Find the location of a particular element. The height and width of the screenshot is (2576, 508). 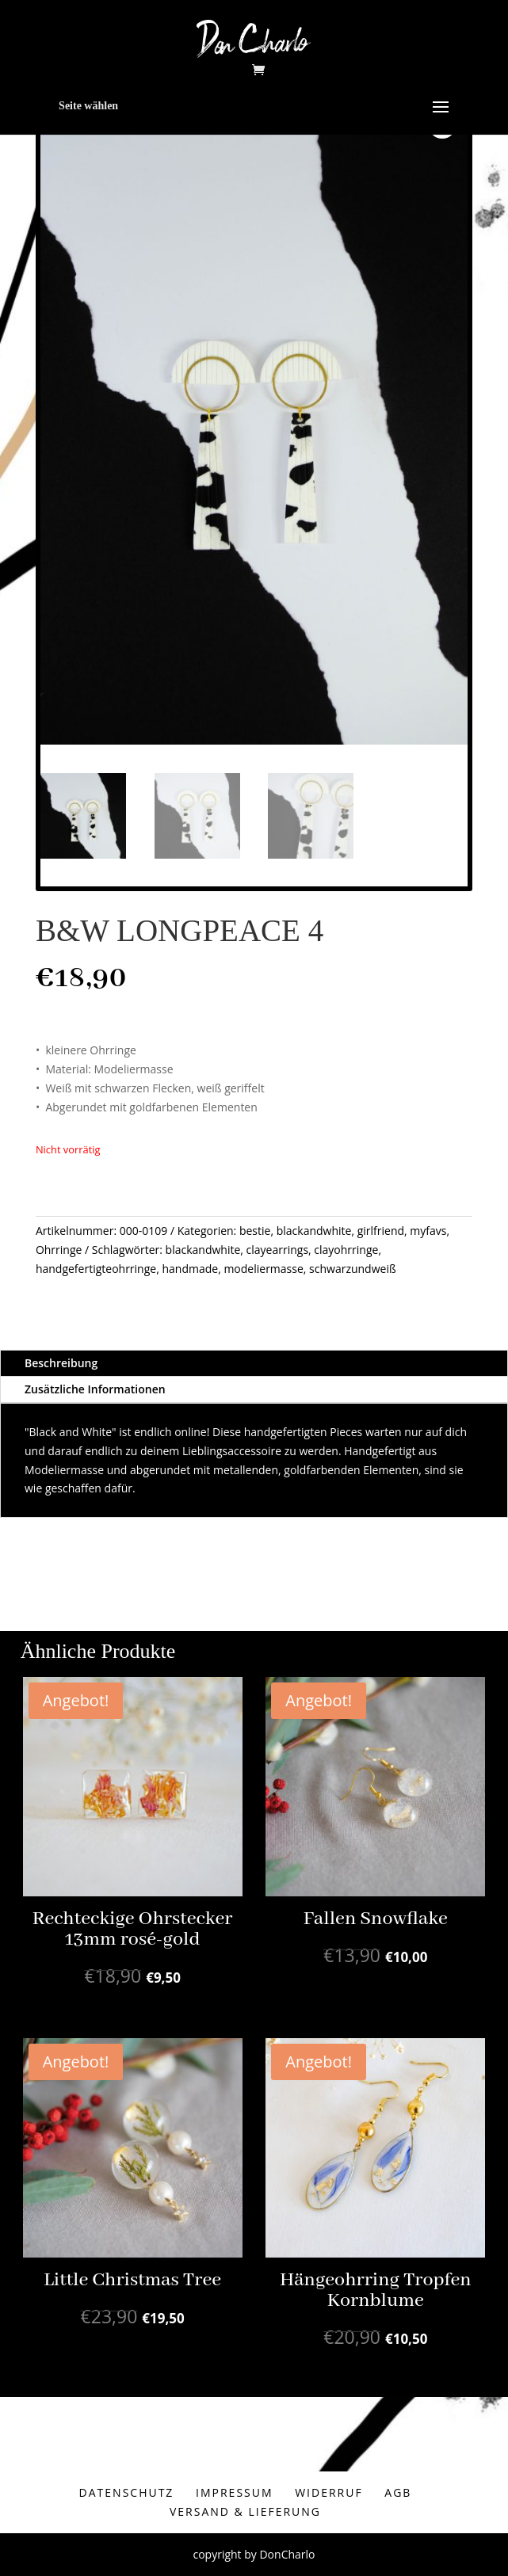

handgefertigteohrringe is located at coordinates (96, 1268).